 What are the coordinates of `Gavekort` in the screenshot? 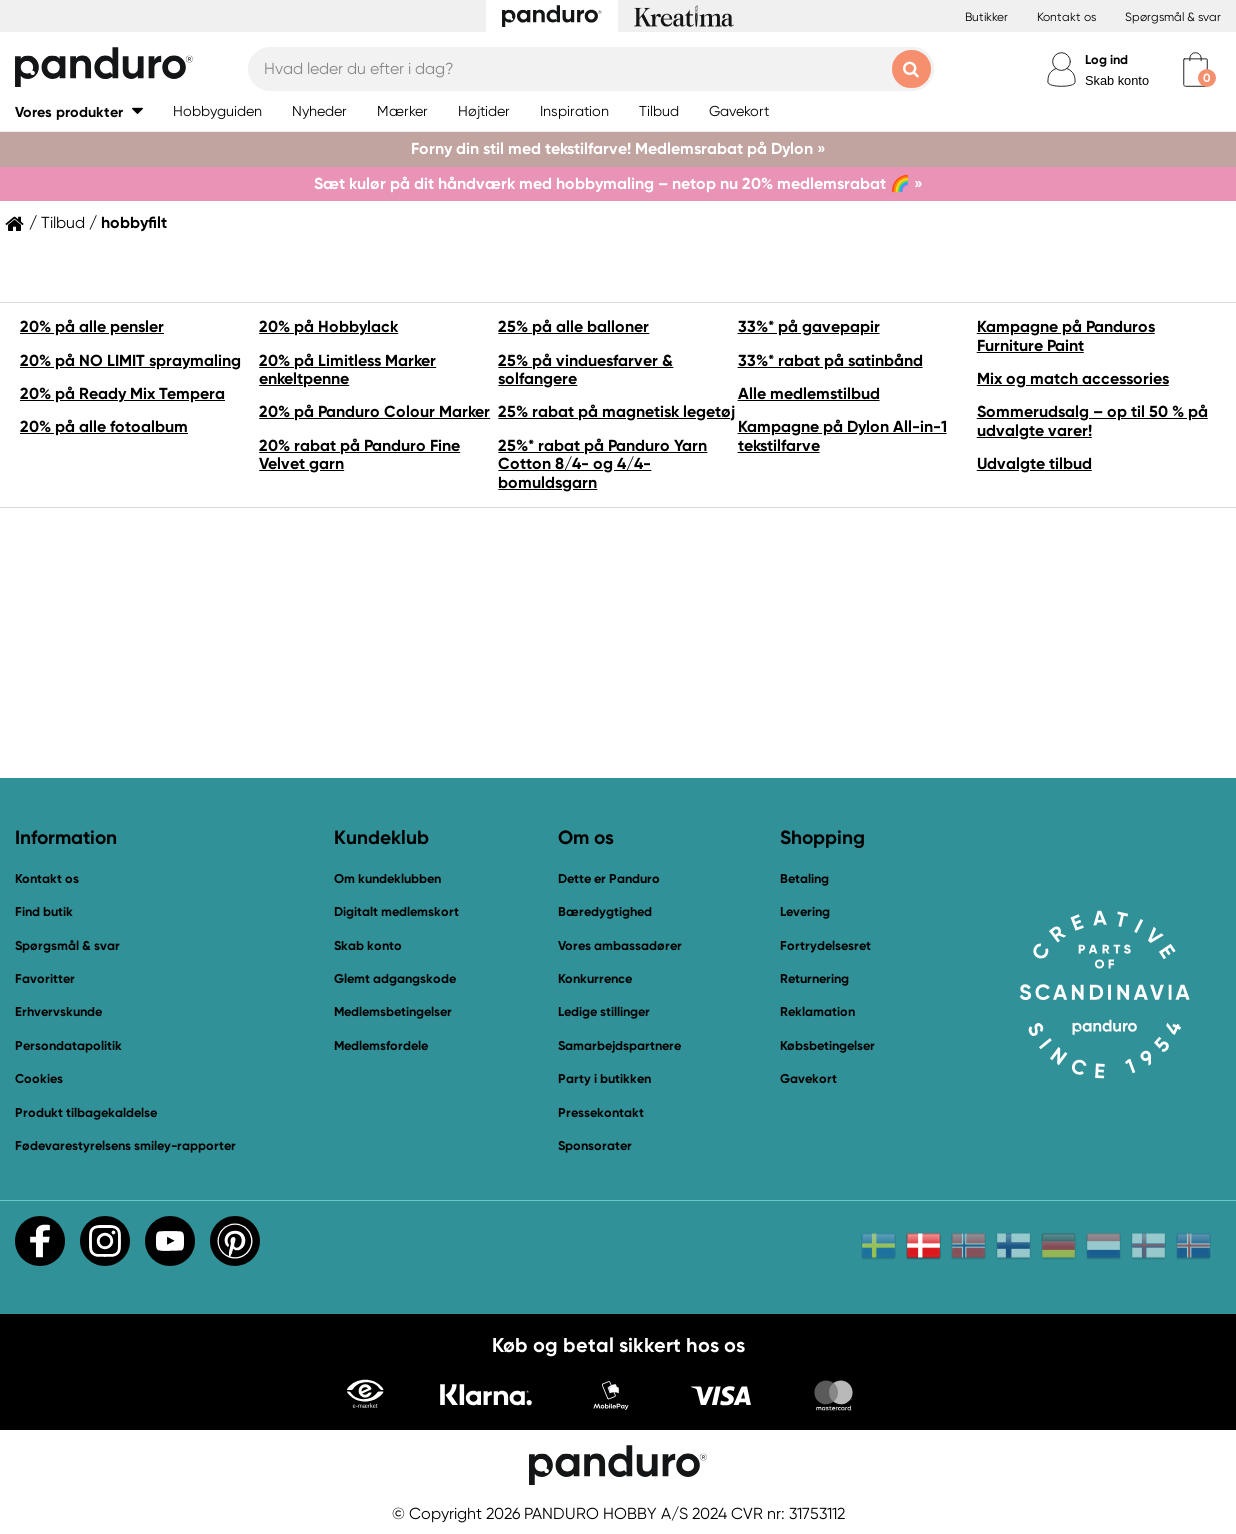 It's located at (808, 1078).